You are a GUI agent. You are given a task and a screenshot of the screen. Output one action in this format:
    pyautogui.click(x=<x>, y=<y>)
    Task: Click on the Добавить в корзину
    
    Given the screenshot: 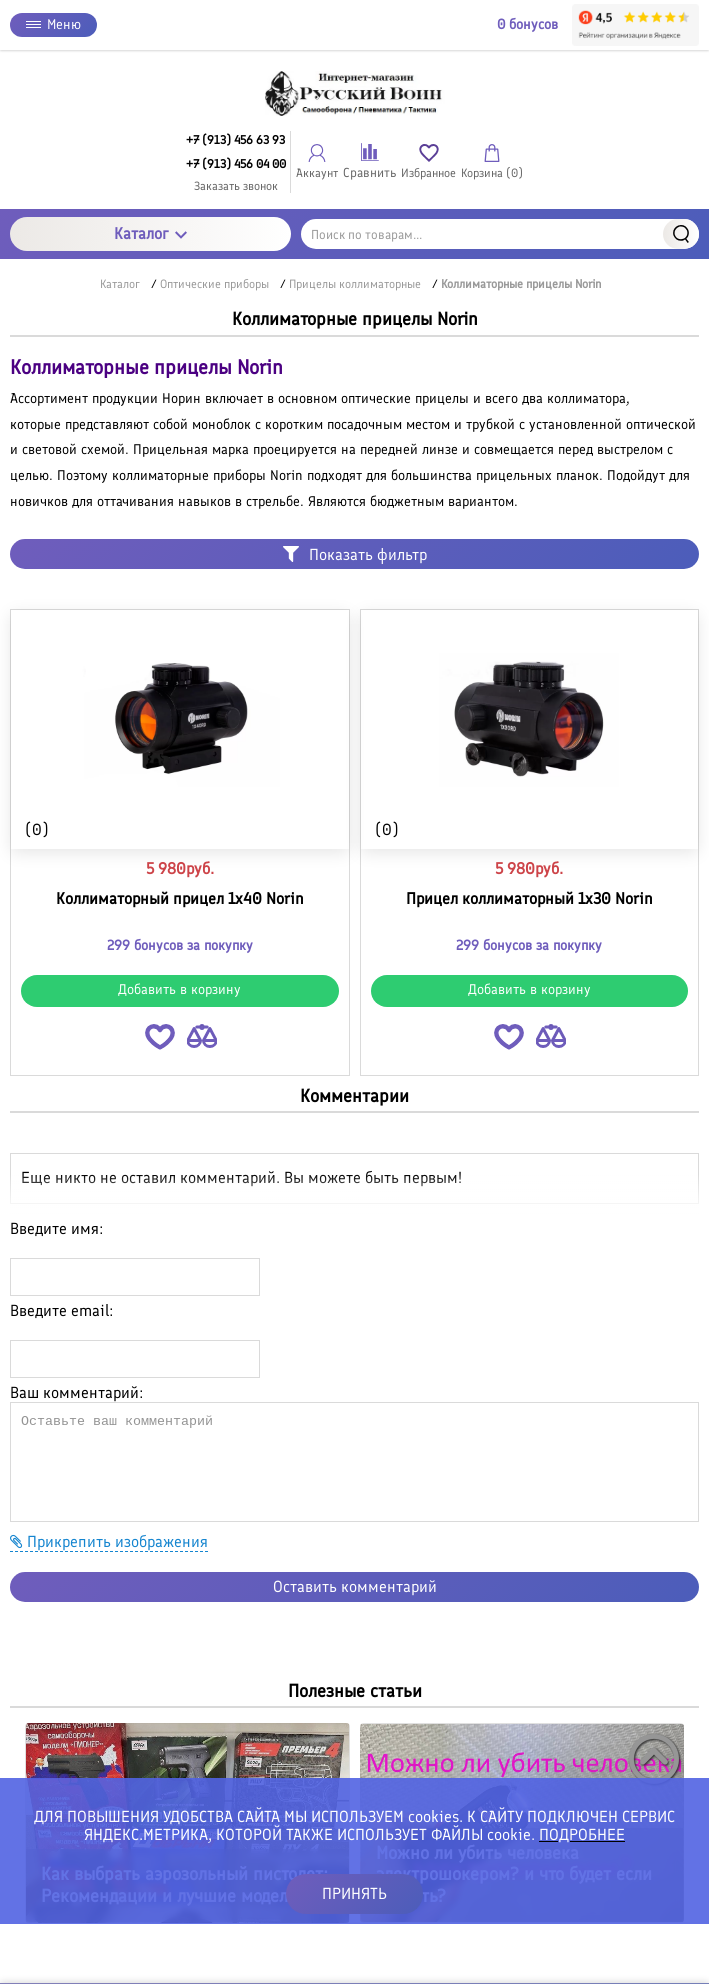 What is the action you would take?
    pyautogui.click(x=179, y=989)
    